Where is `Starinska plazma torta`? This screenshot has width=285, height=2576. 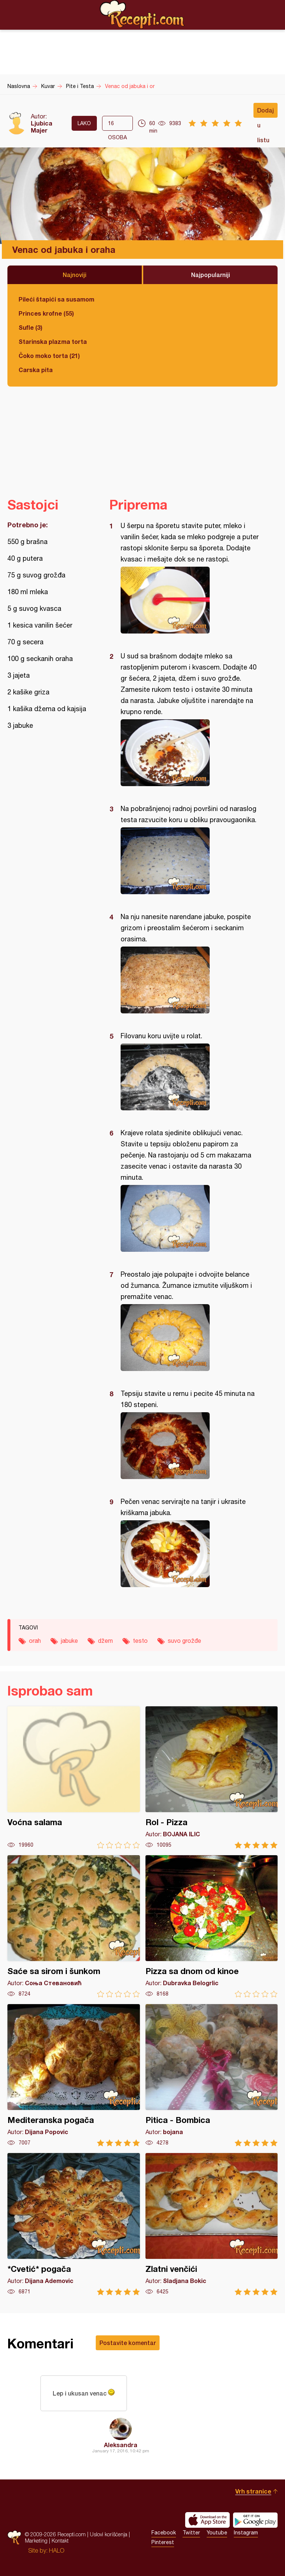
Starinska plazma torta is located at coordinates (53, 341).